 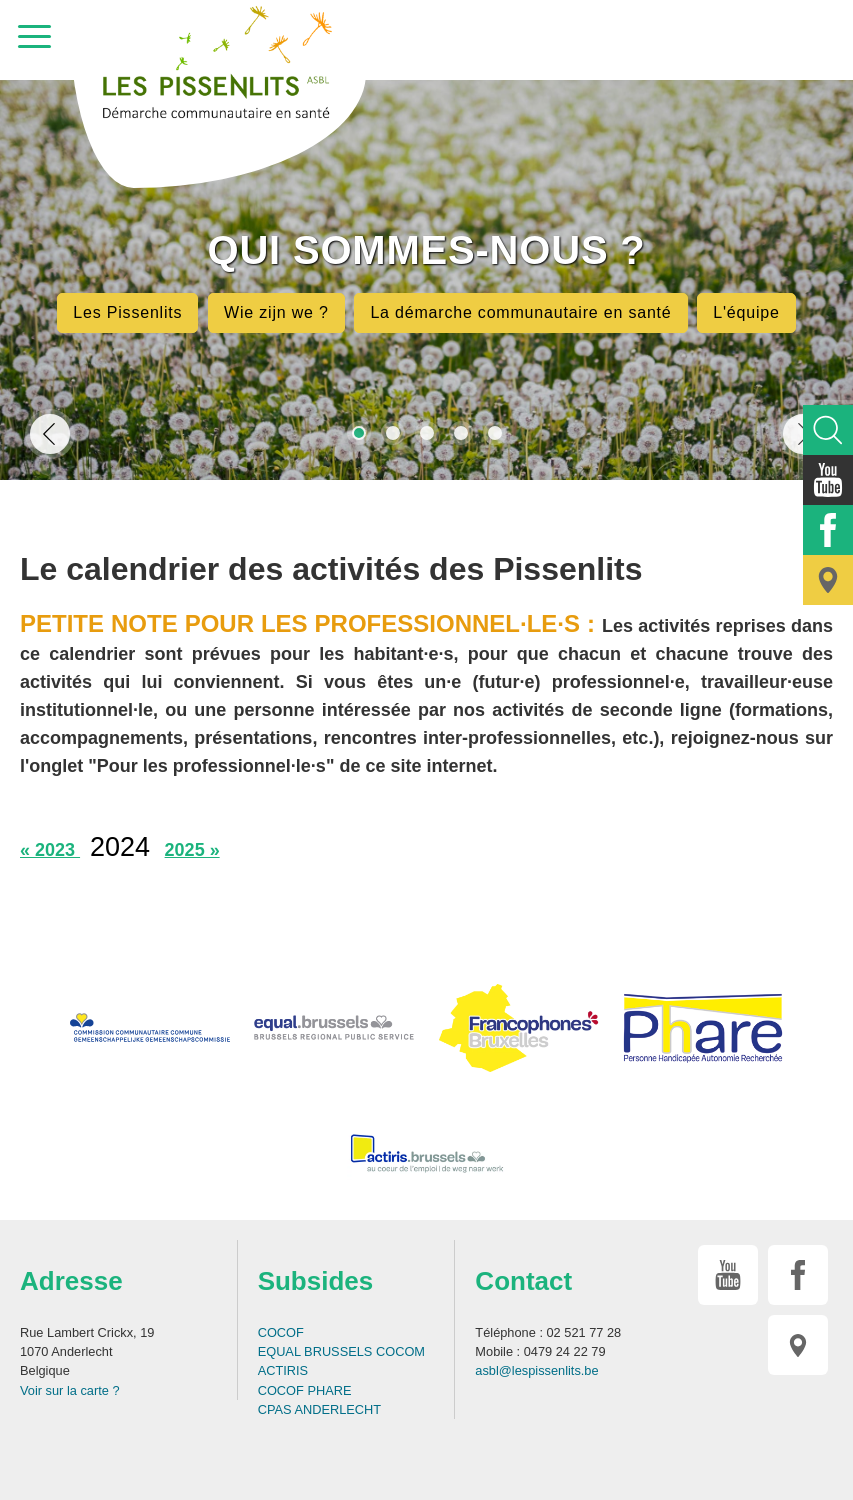 I want to click on COCOM, so click(x=400, y=1351).